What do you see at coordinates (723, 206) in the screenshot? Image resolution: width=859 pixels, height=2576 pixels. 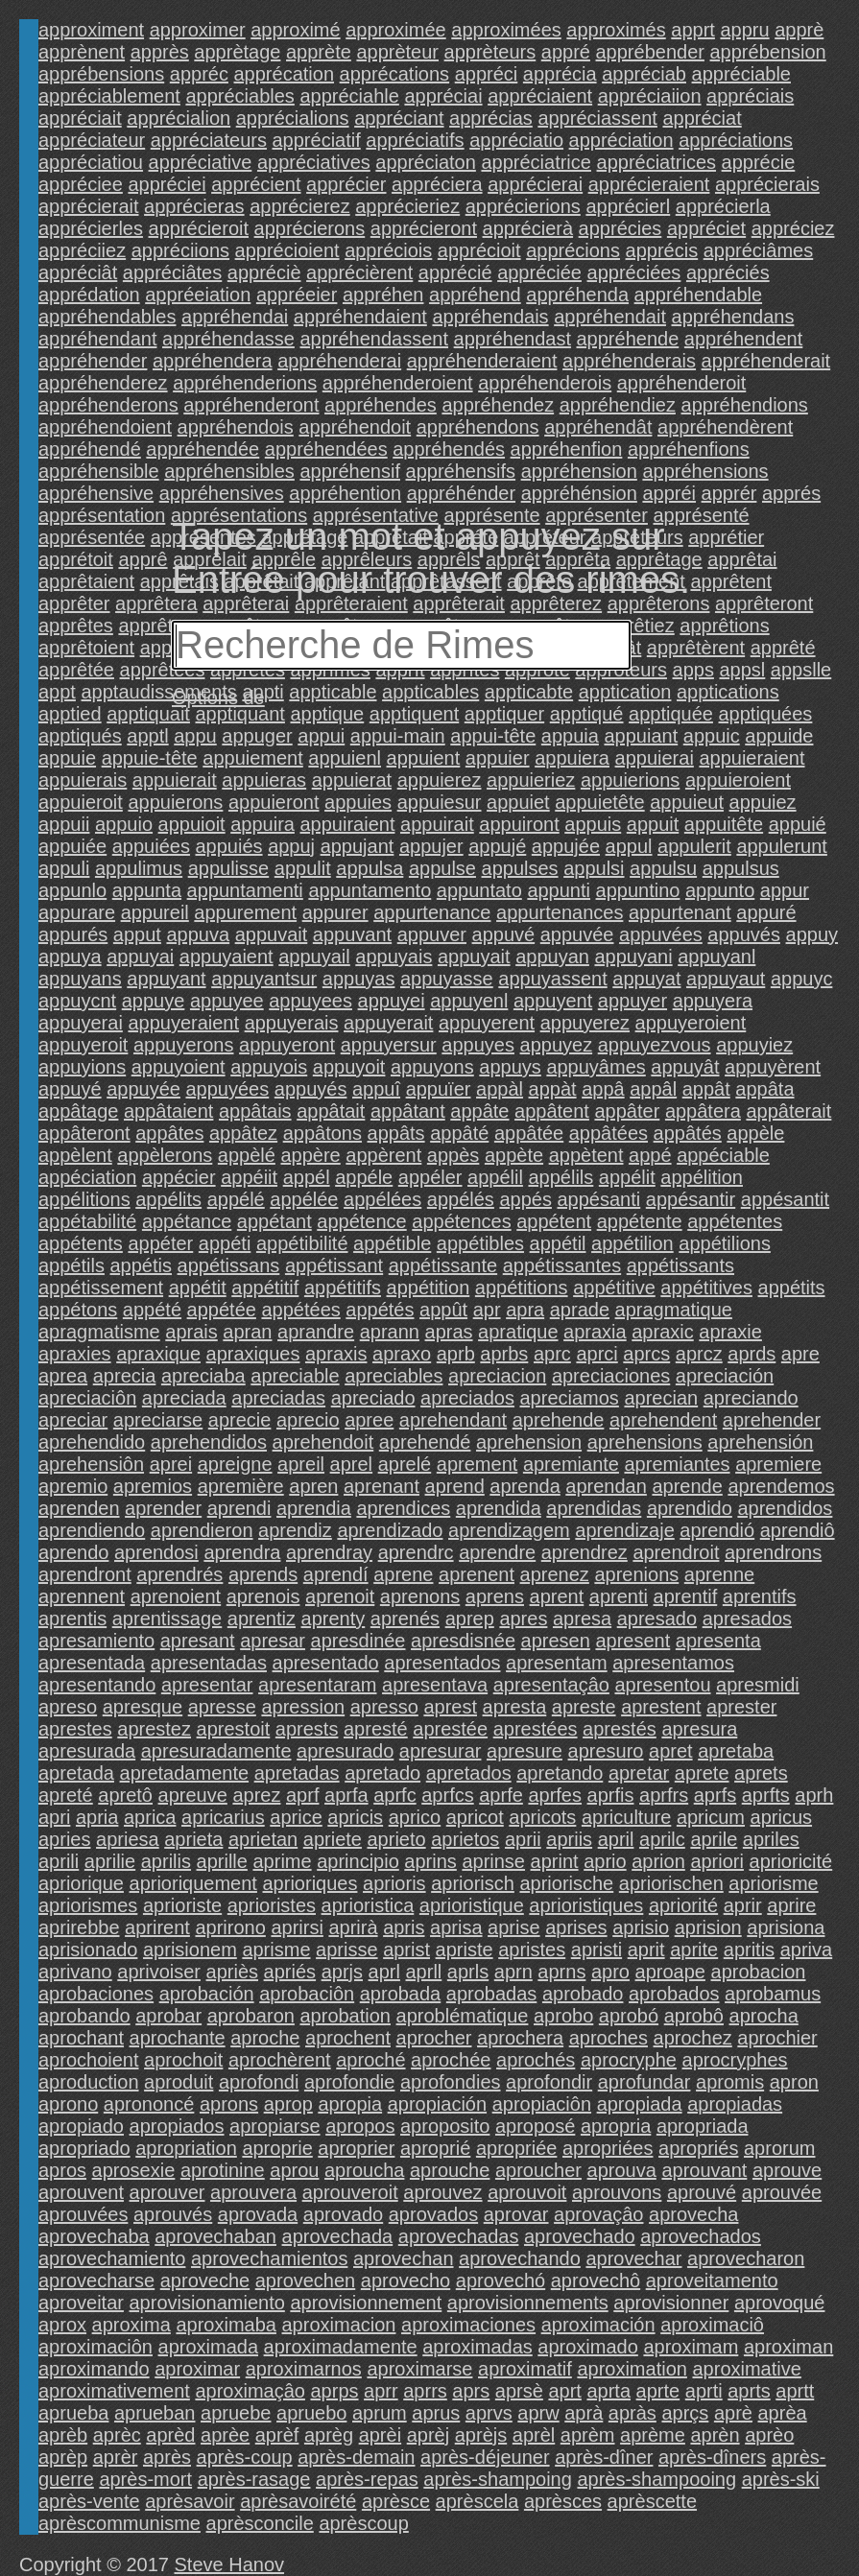 I see `apprécierla` at bounding box center [723, 206].